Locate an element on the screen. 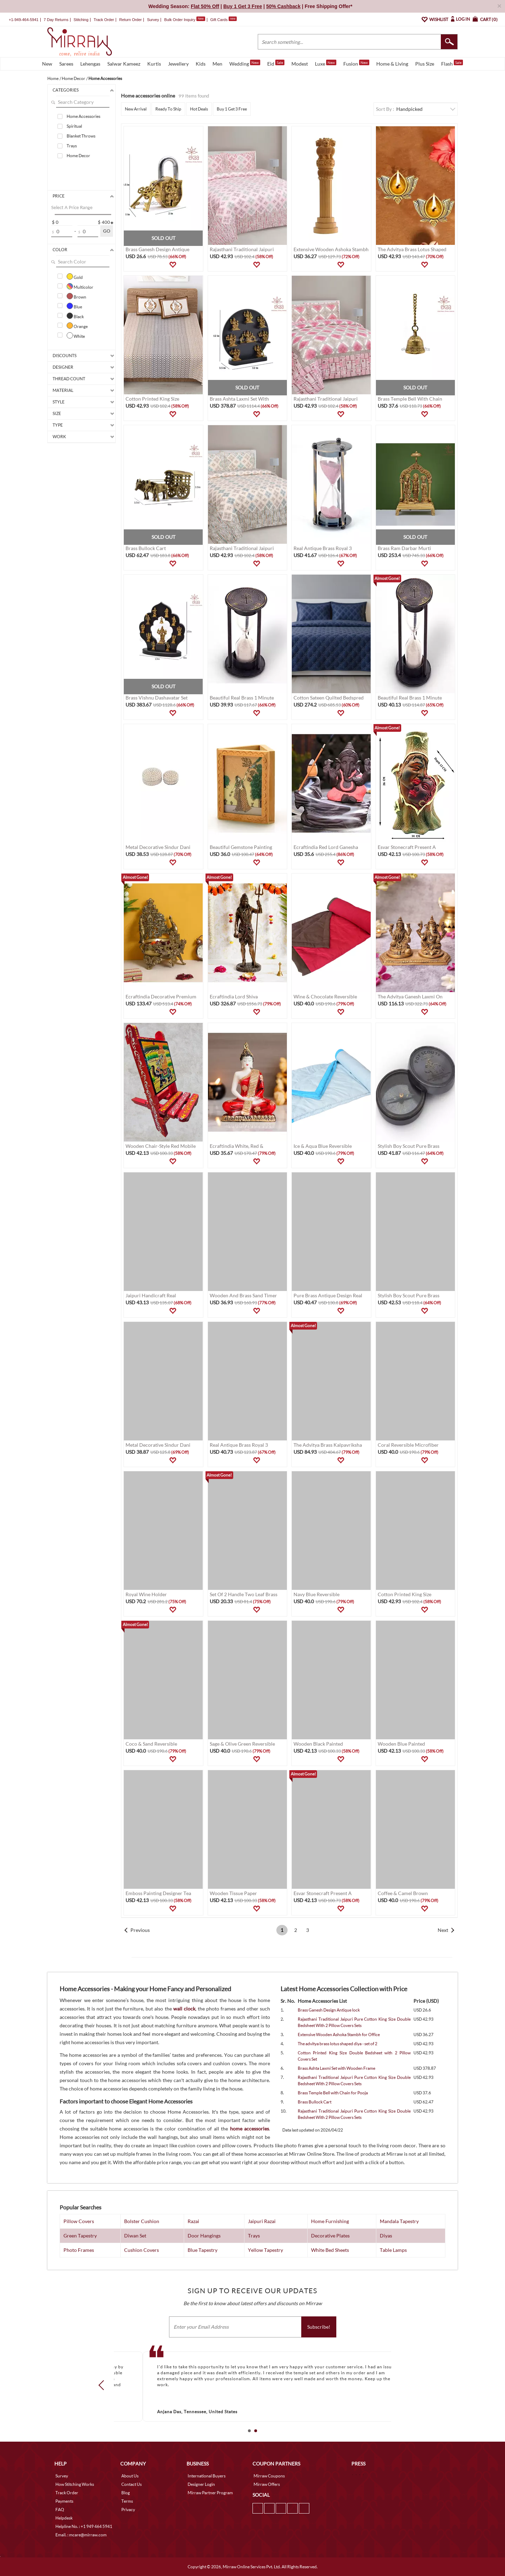 This screenshot has width=505, height=2576. Extensive Wooden Ashoka Stambh for Office is located at coordinates (339, 2034).